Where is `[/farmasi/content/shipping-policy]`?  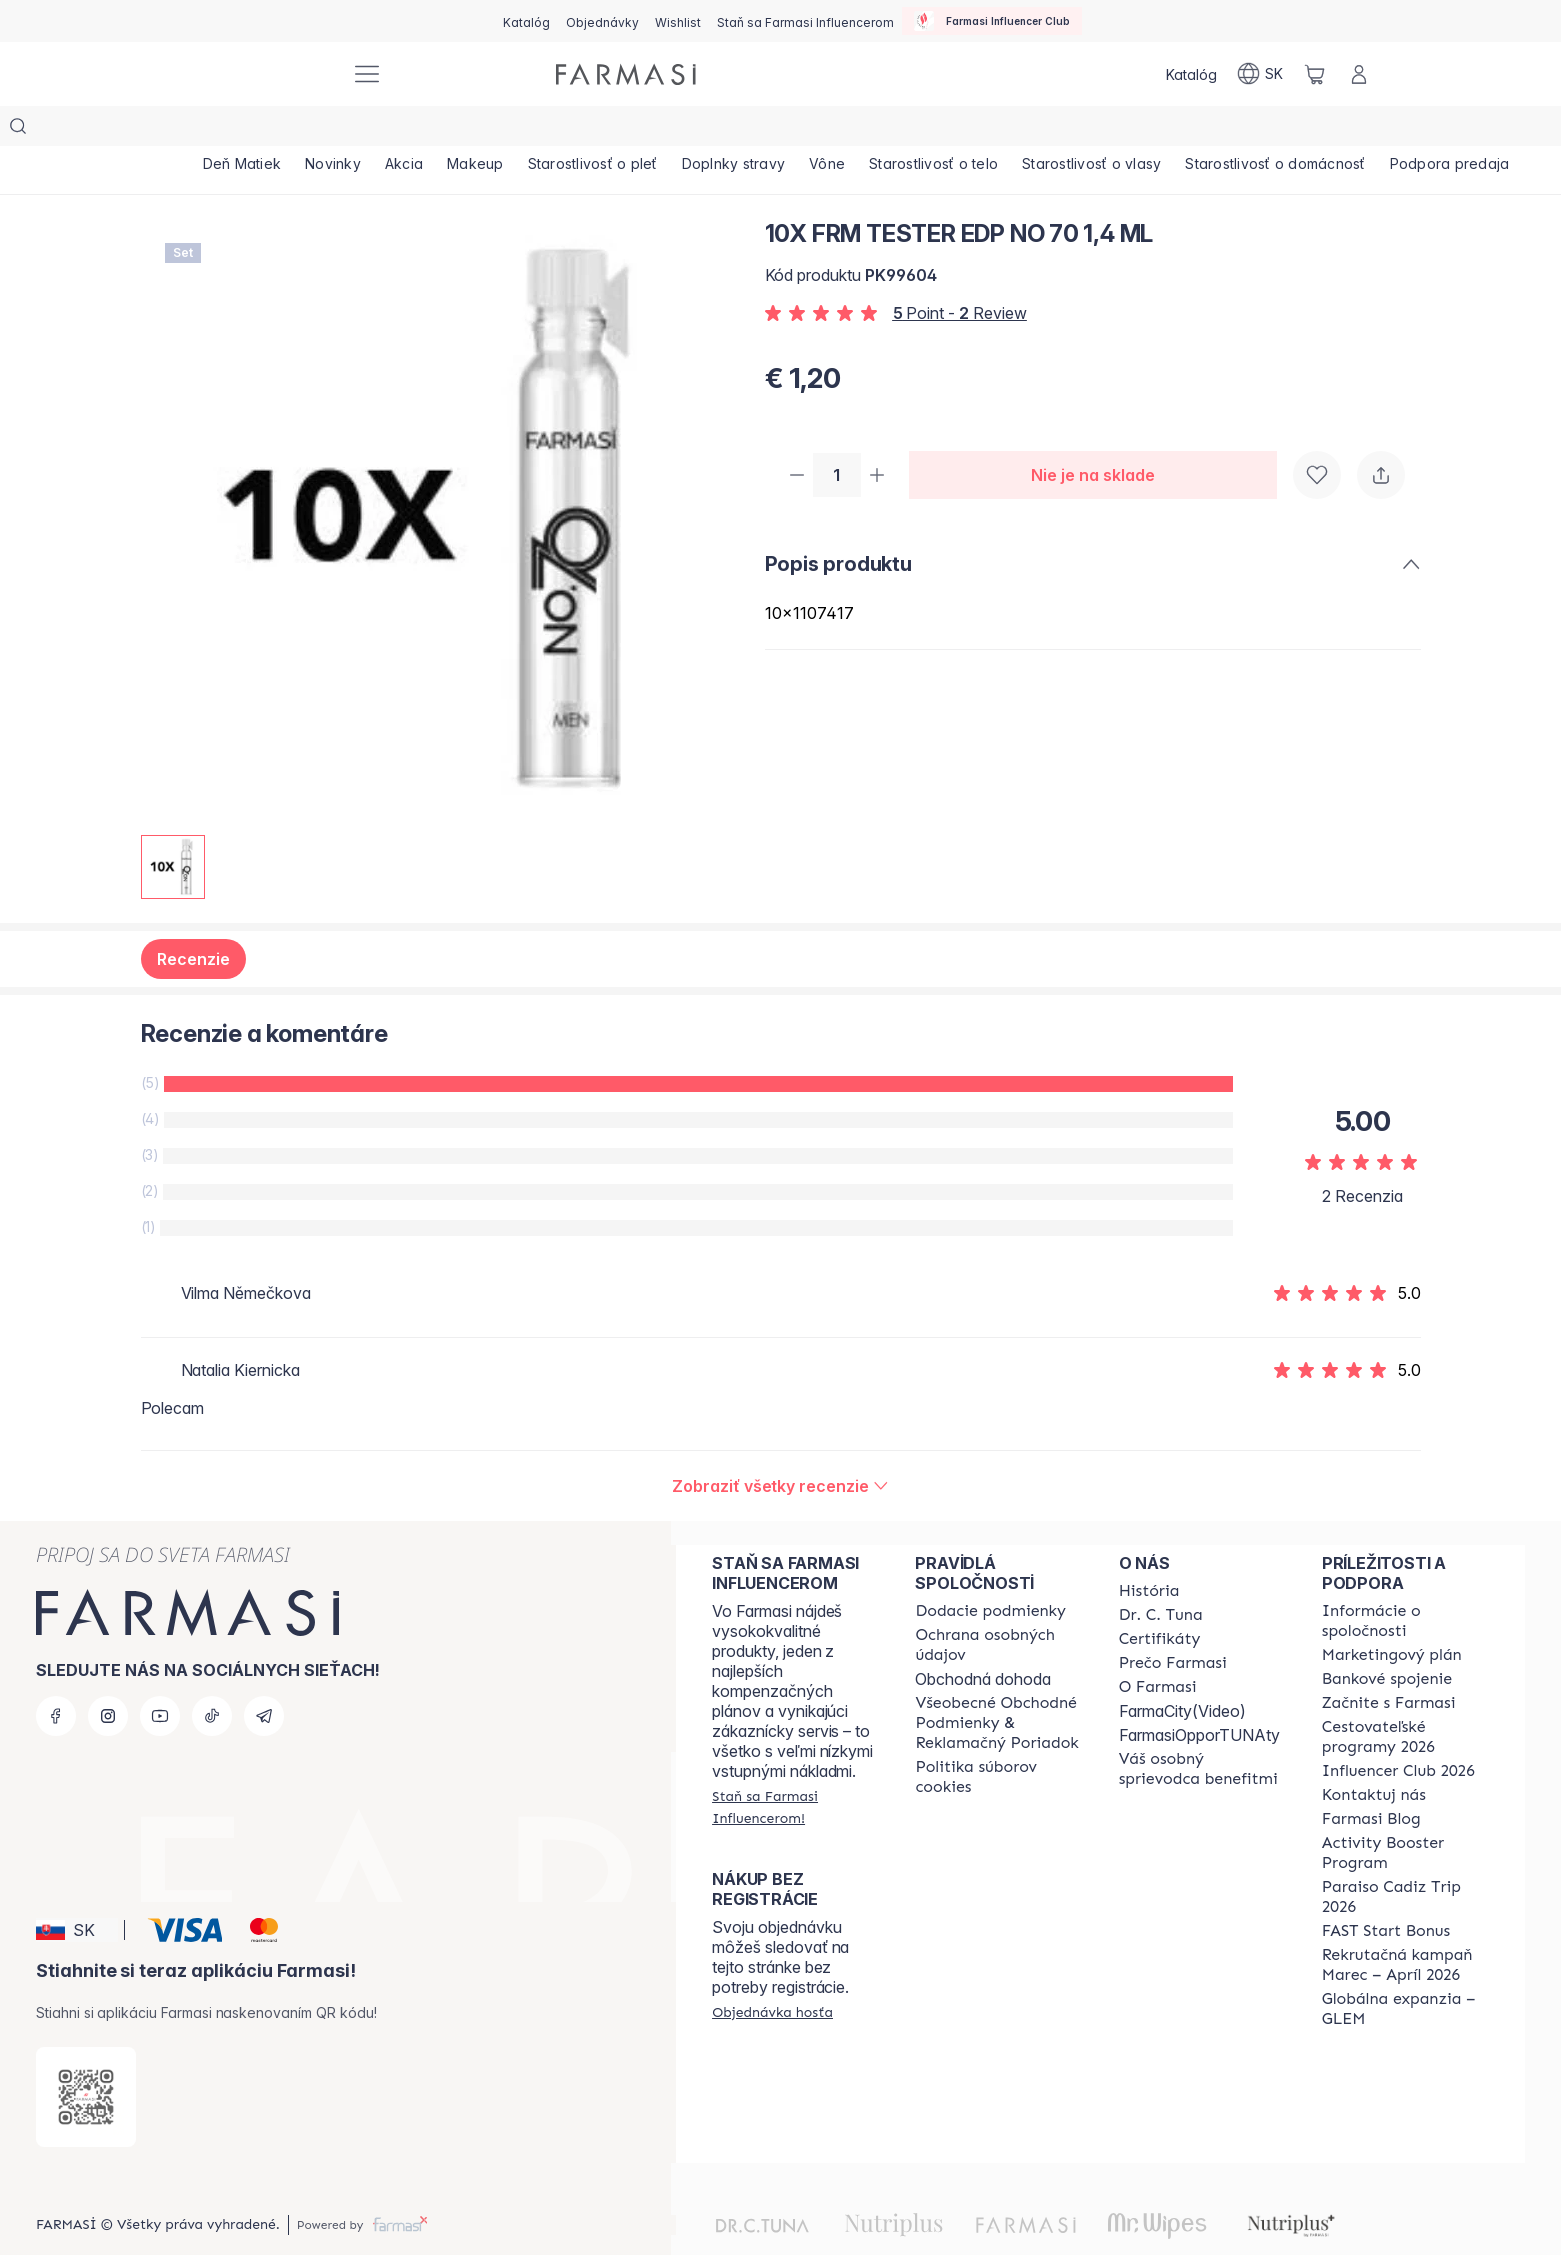
[/farmasi/content/shipping-policy] is located at coordinates (990, 1571).